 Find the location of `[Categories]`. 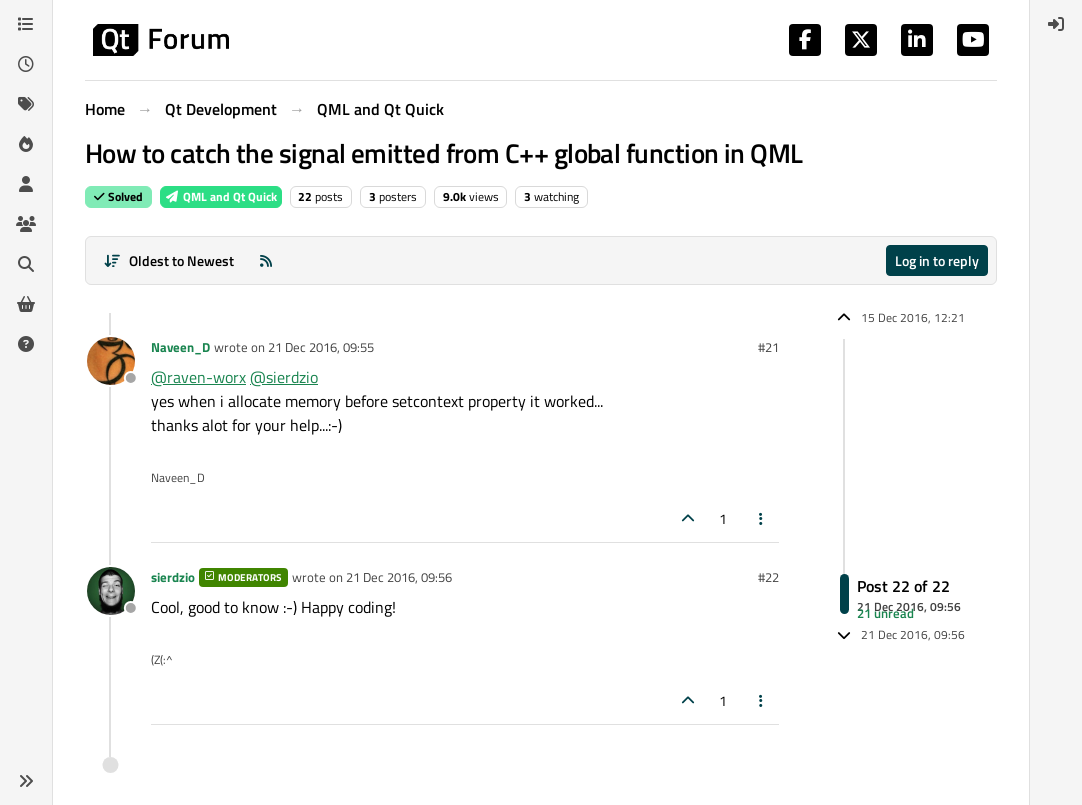

[Categories] is located at coordinates (26, 24).